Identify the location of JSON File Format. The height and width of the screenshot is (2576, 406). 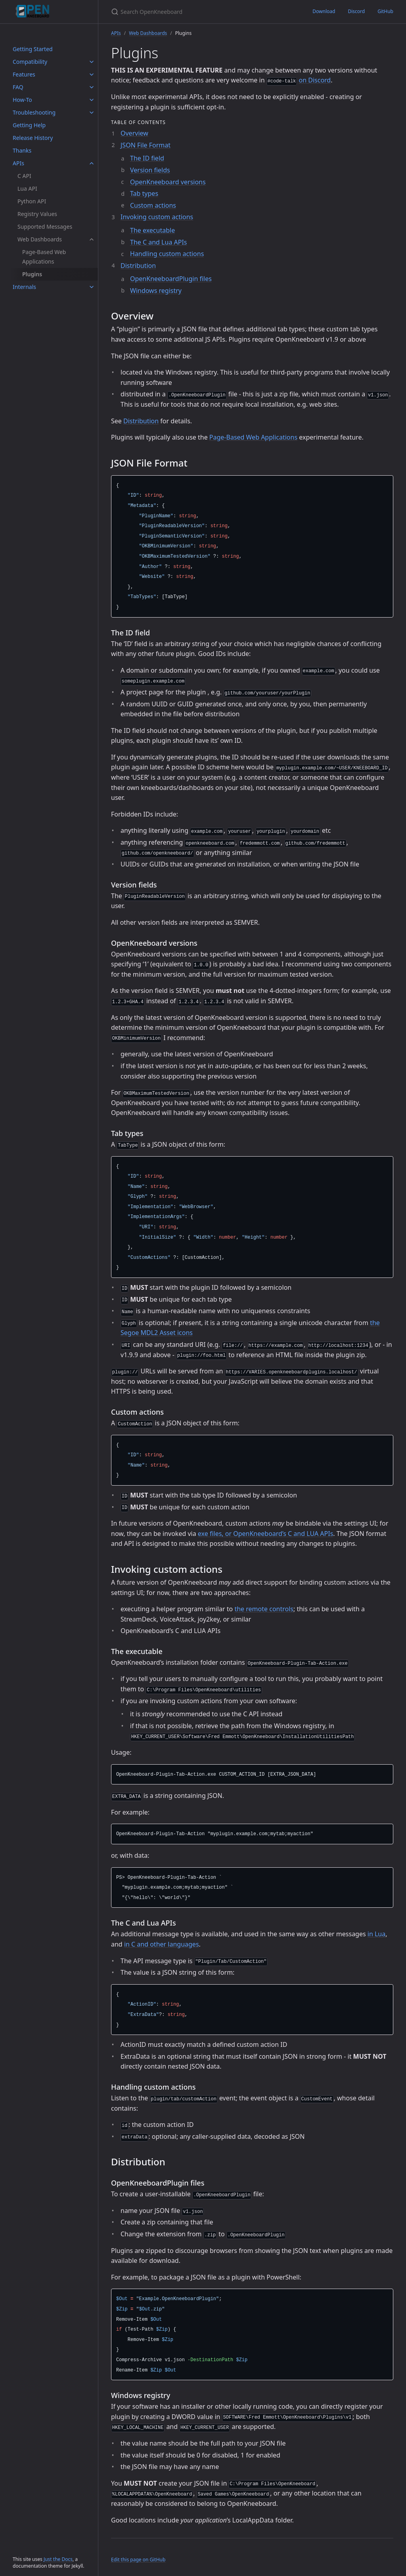
(145, 145).